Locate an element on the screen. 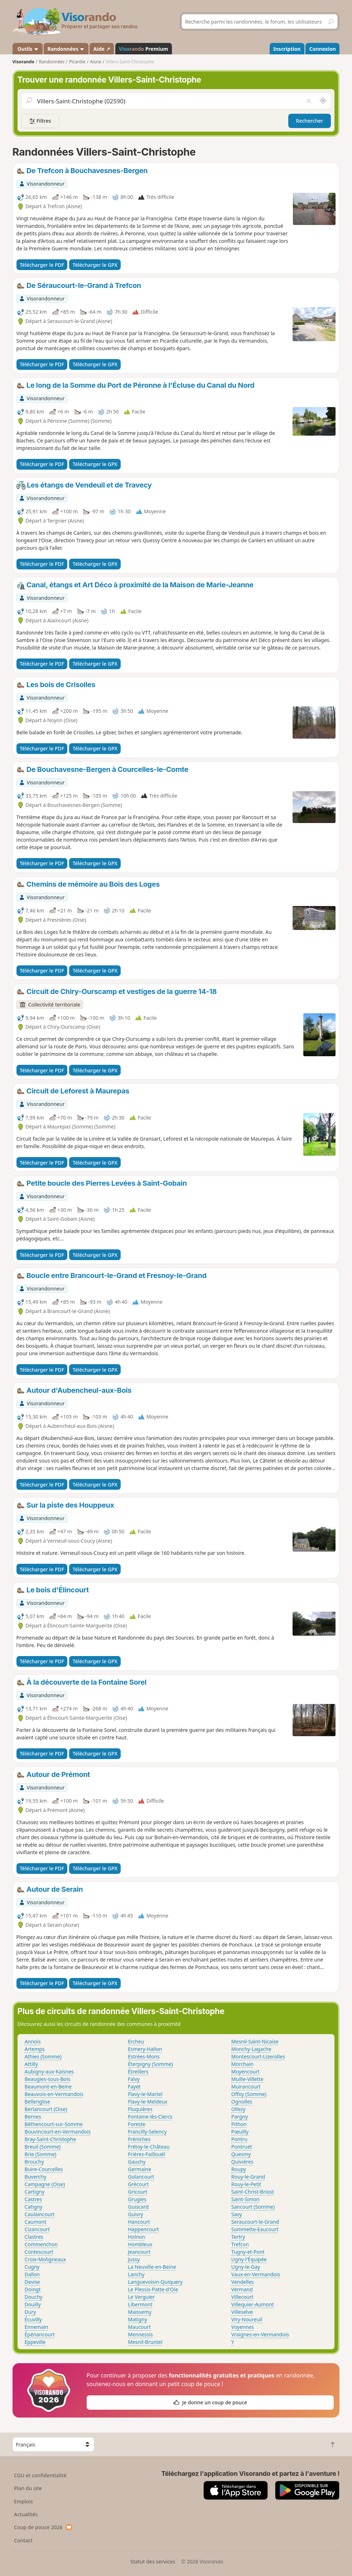  Villeselve is located at coordinates (242, 2311).